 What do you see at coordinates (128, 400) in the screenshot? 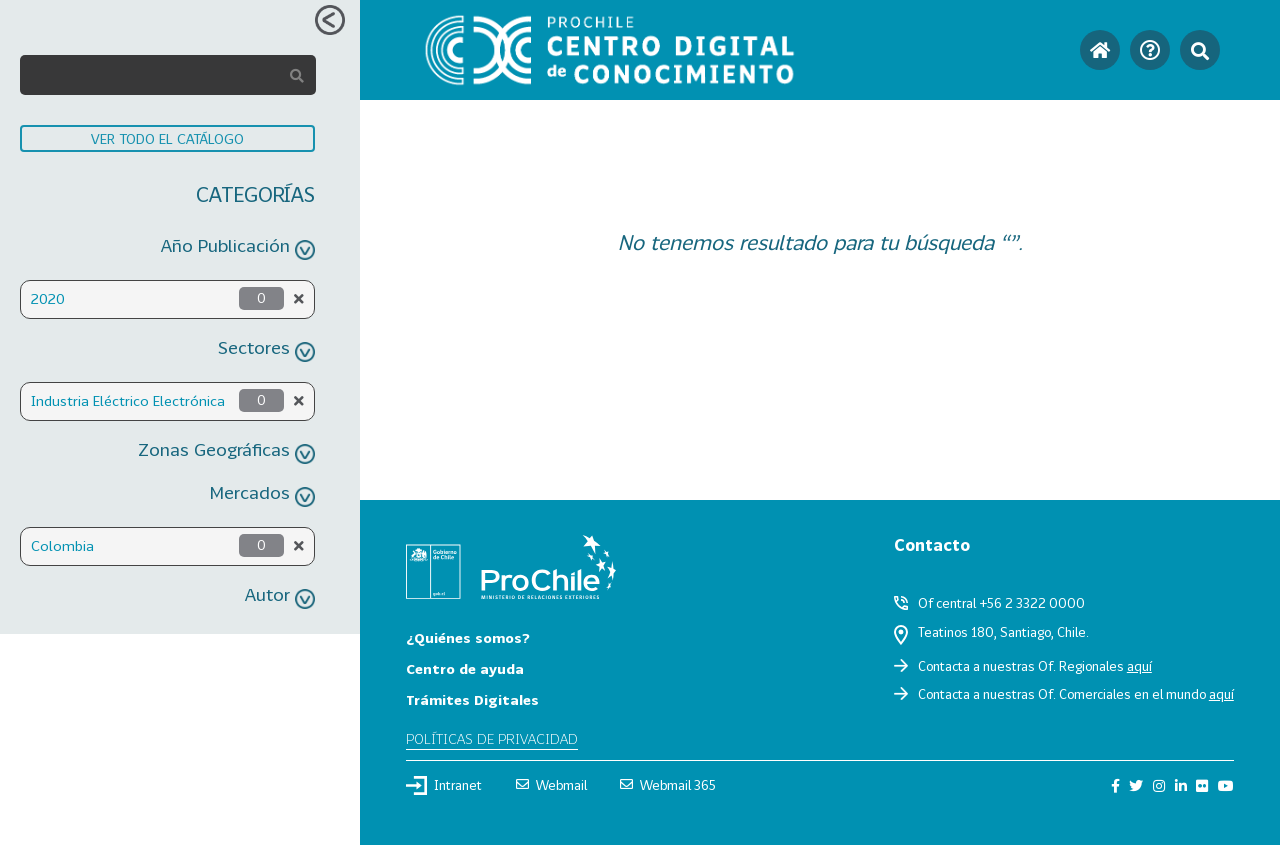
I see `Industria Eléctrico Electrónica` at bounding box center [128, 400].